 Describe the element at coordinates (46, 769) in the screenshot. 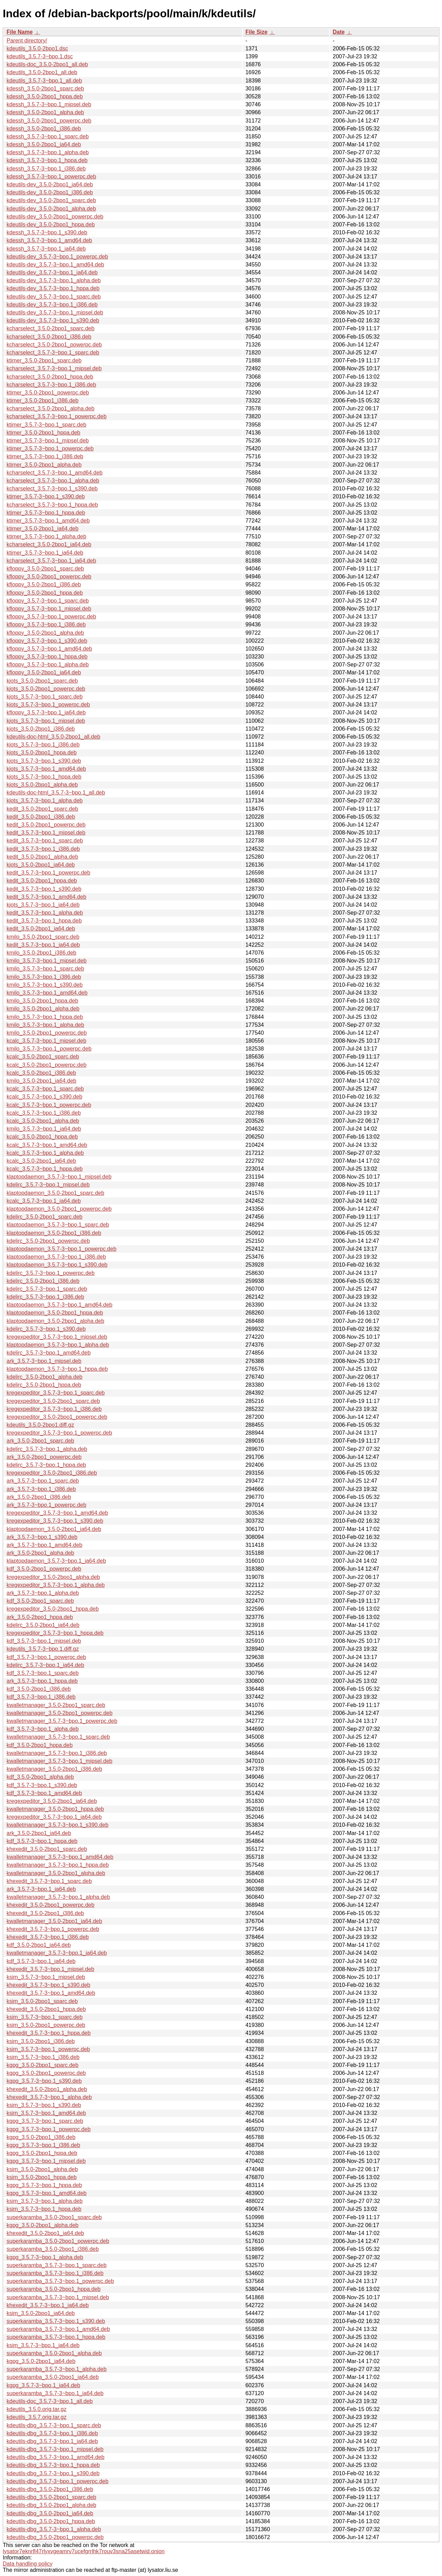

I see `kjots_3.5.7-3~bpo.1_amd64.deb` at that location.